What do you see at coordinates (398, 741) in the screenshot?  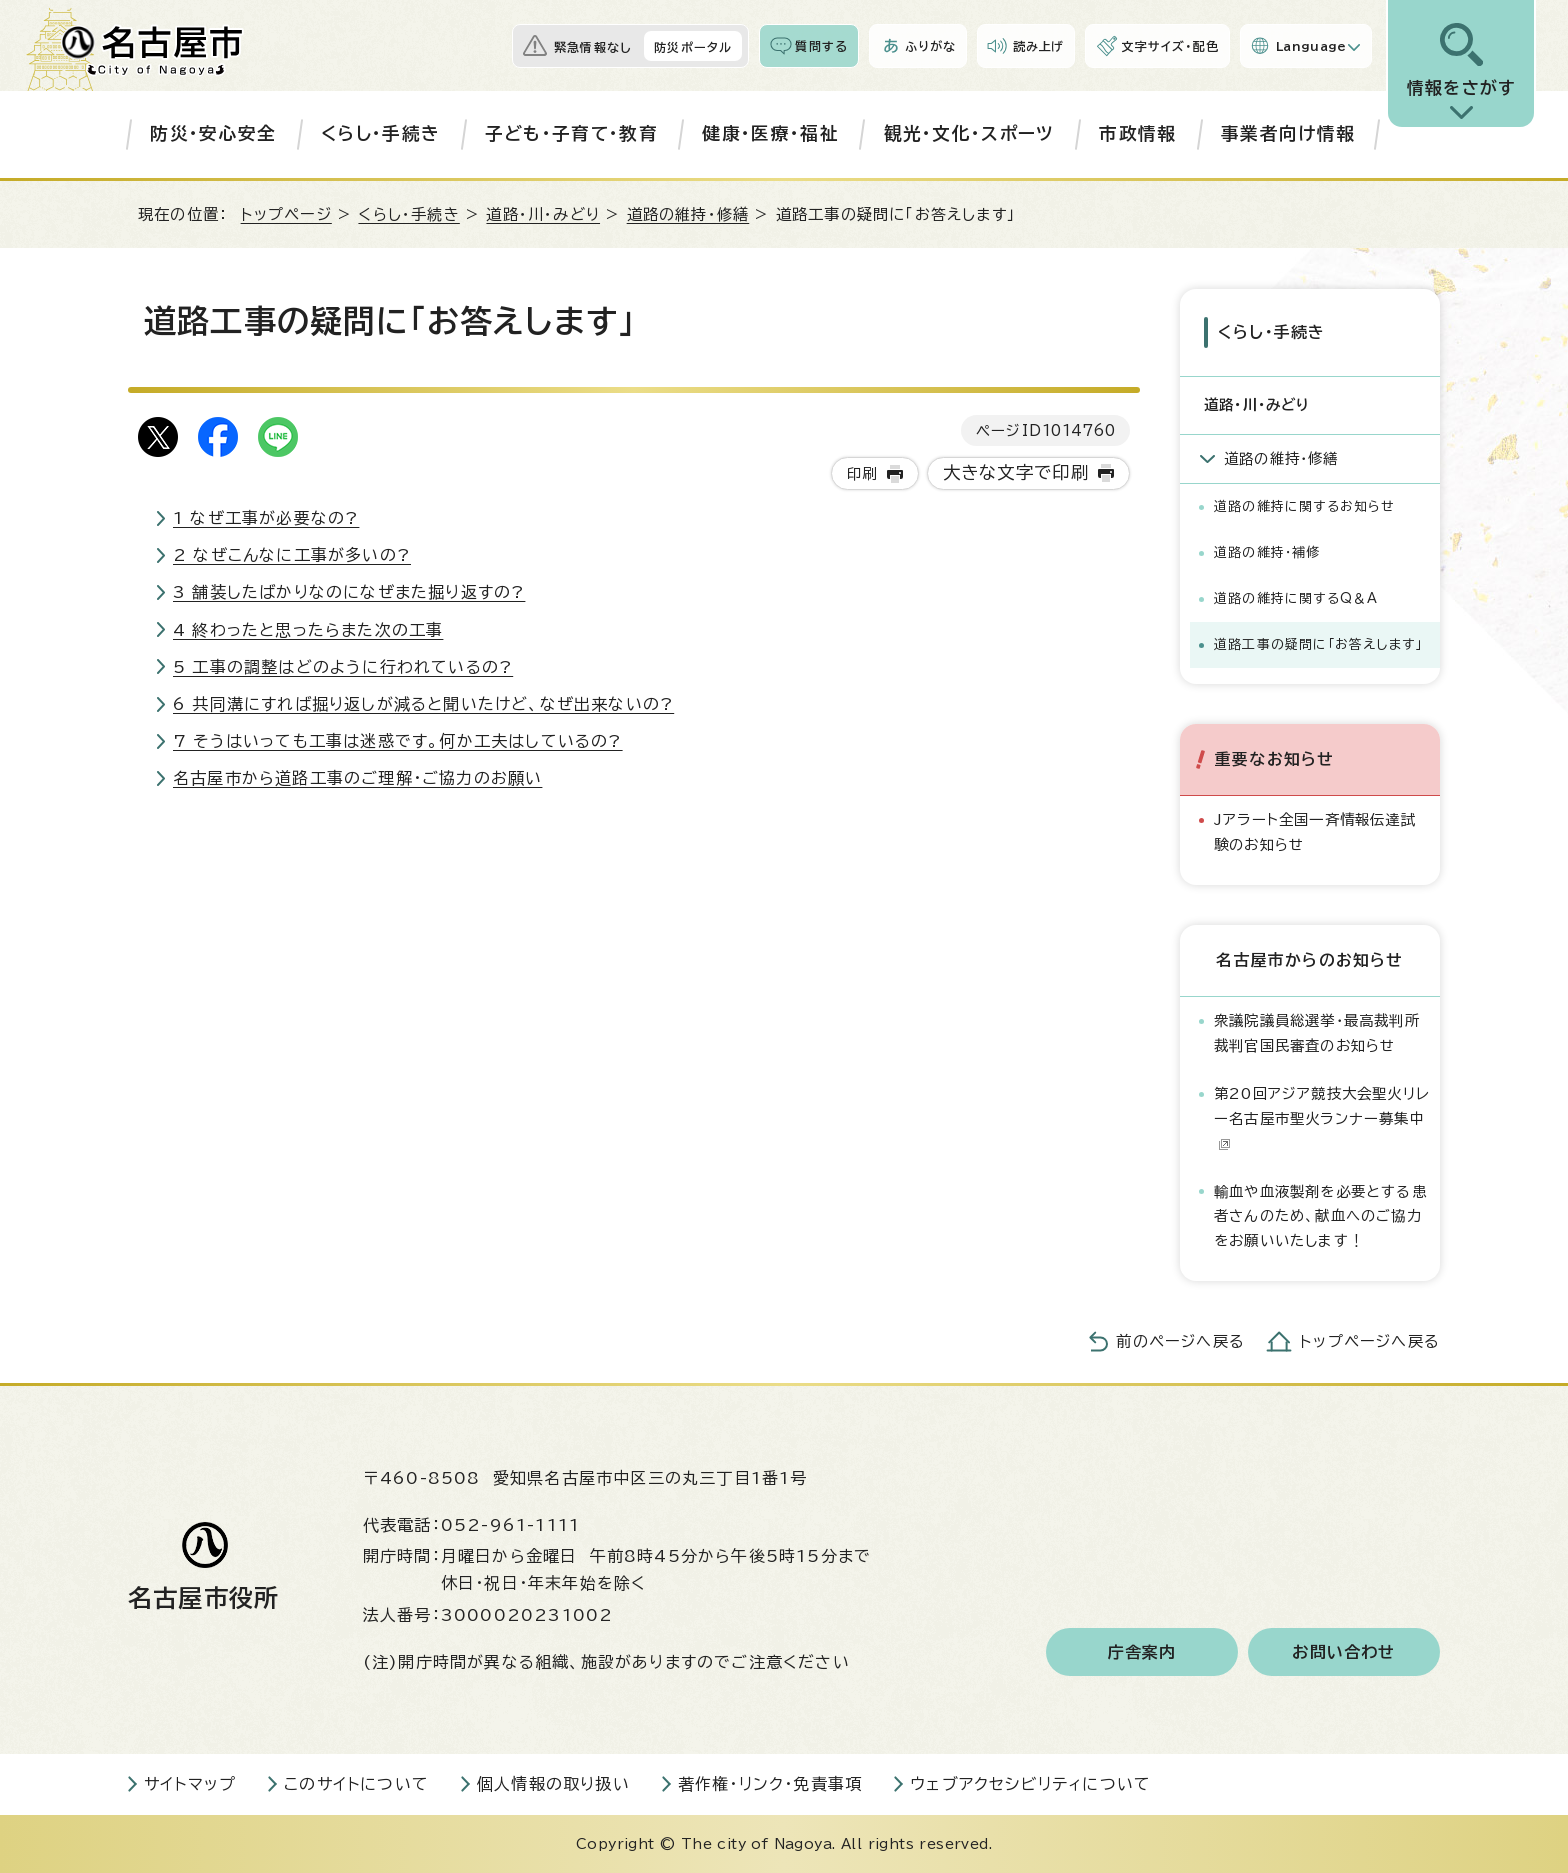 I see `7 そうはいっても工事は迷惑です。何か工夫はしているの?` at bounding box center [398, 741].